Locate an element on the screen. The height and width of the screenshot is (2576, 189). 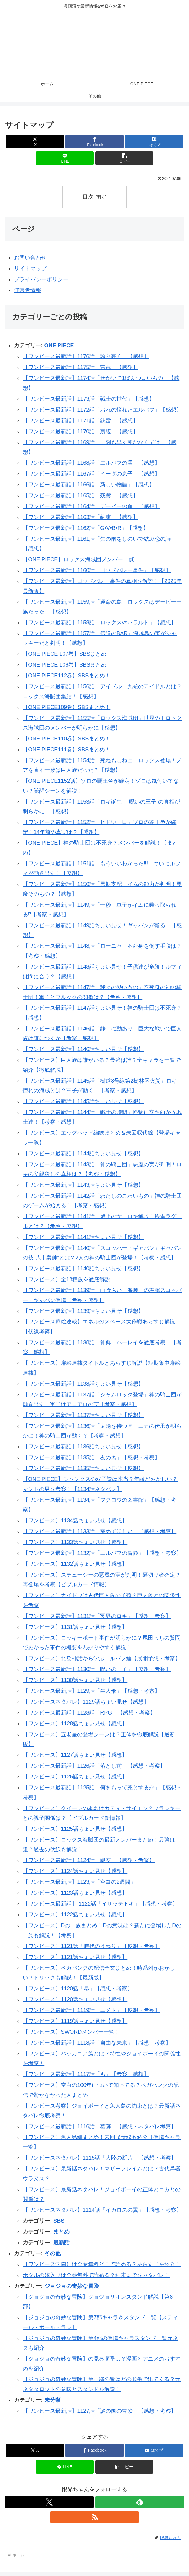
[はてブでブックマーク] is located at coordinates (154, 141).